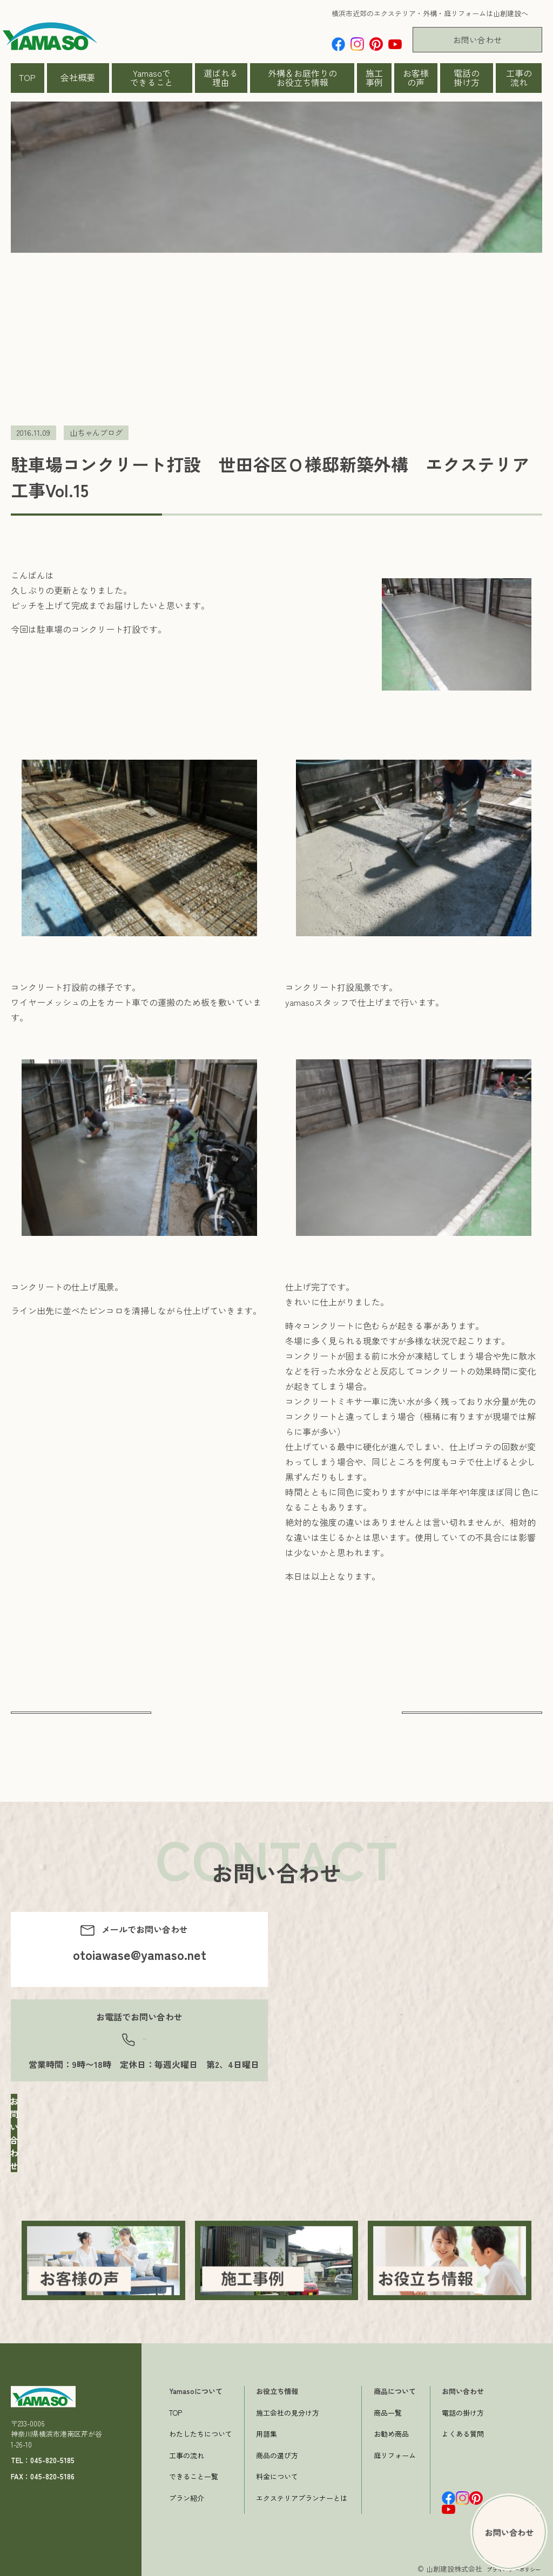  What do you see at coordinates (266, 2431) in the screenshot?
I see `用語集` at bounding box center [266, 2431].